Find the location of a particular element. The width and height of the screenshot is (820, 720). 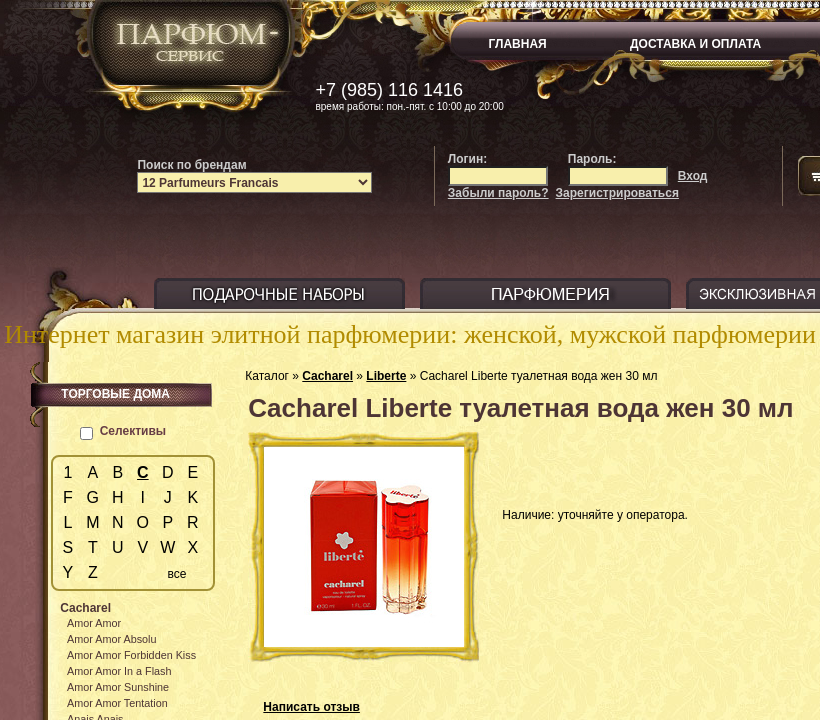

Написать отзыв is located at coordinates (311, 707).